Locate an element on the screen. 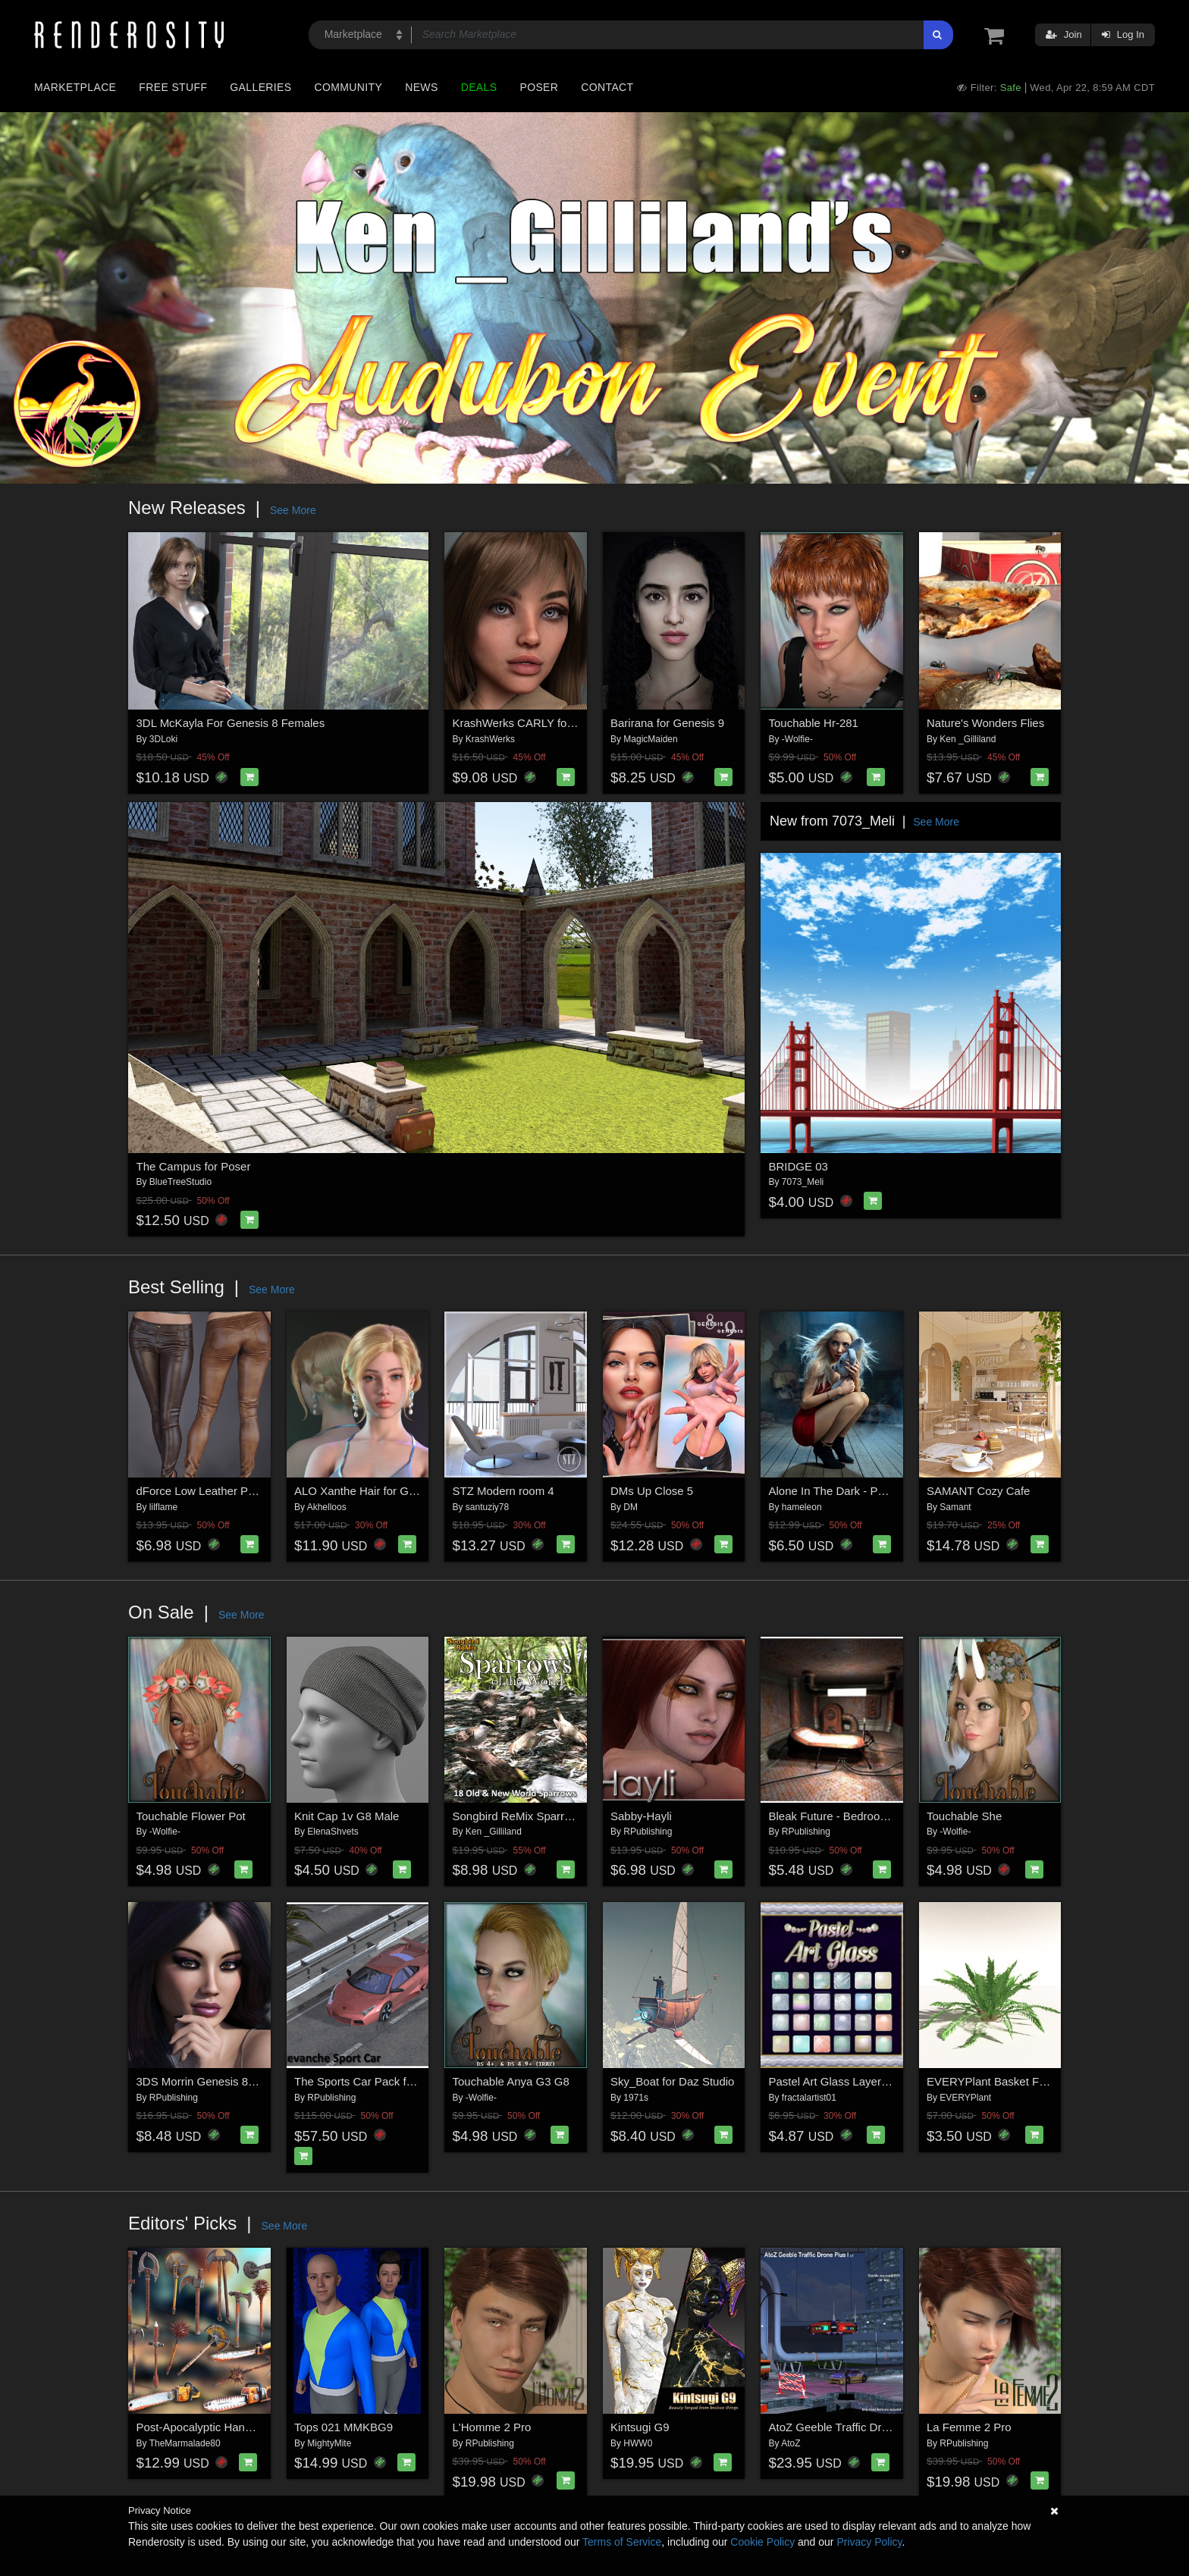 This screenshot has height=2576, width=1189. Touchable She is located at coordinates (964, 1816).